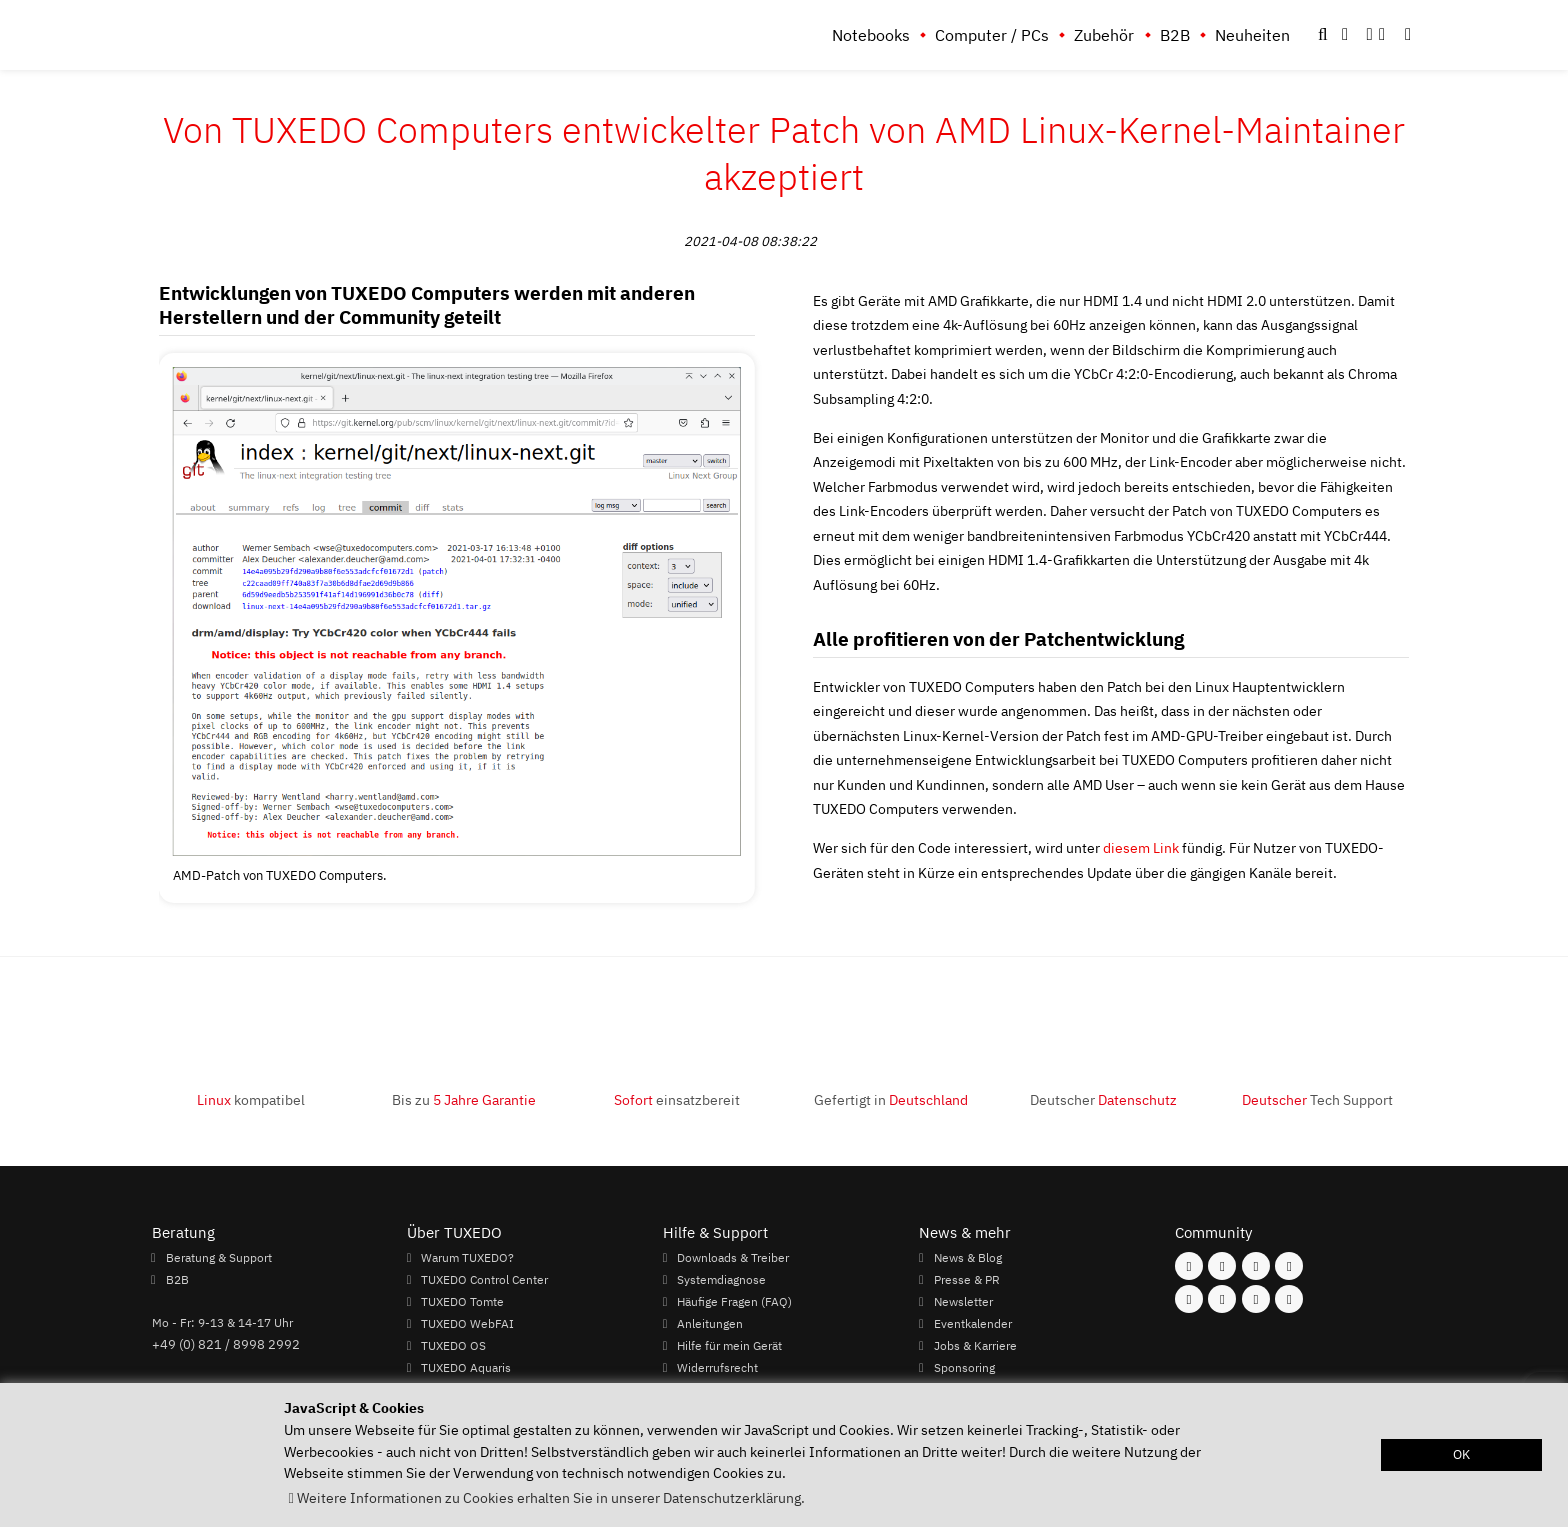  What do you see at coordinates (1175, 35) in the screenshot?
I see `B2B` at bounding box center [1175, 35].